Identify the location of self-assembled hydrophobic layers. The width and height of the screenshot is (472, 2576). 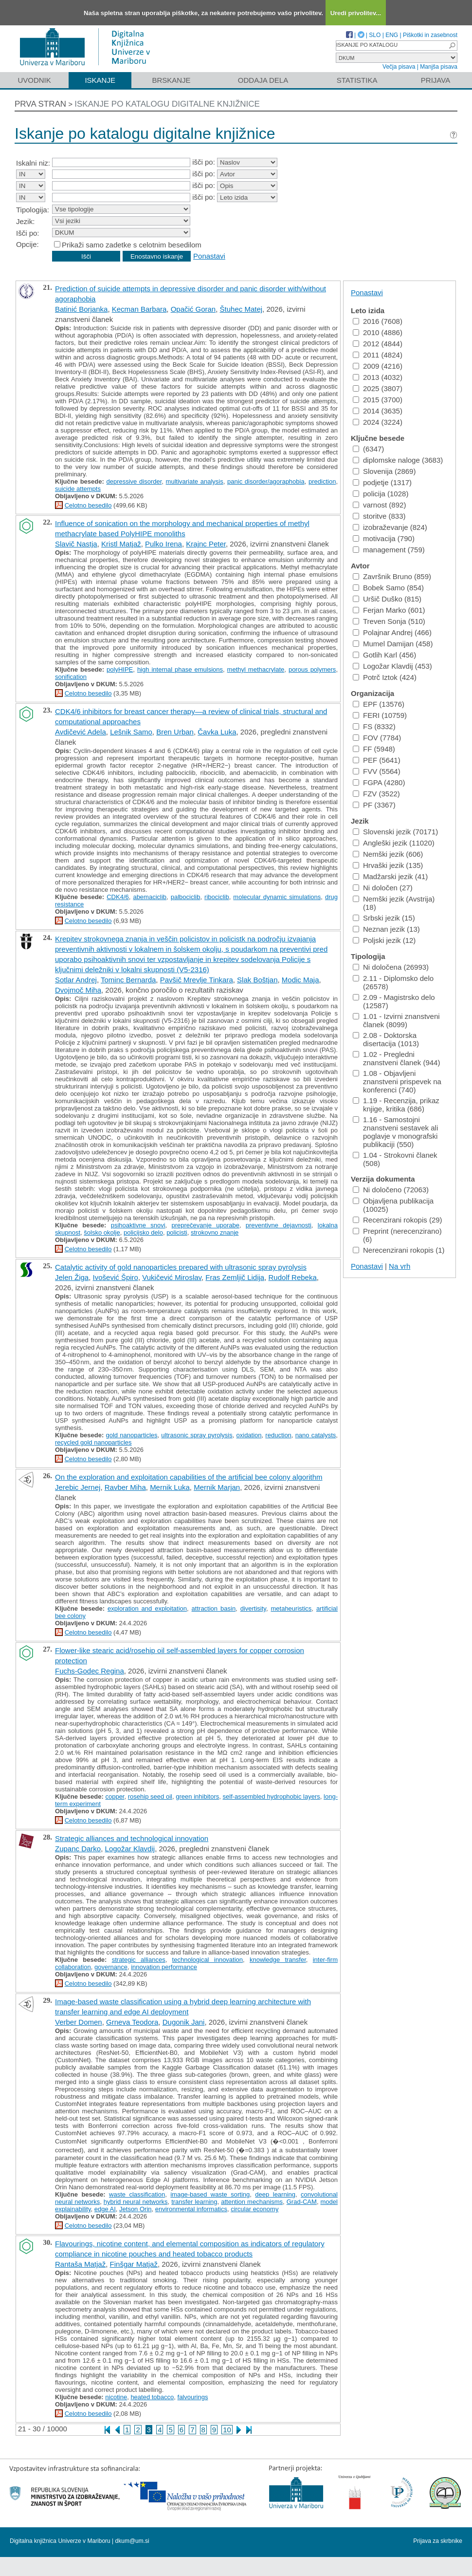
(271, 1796).